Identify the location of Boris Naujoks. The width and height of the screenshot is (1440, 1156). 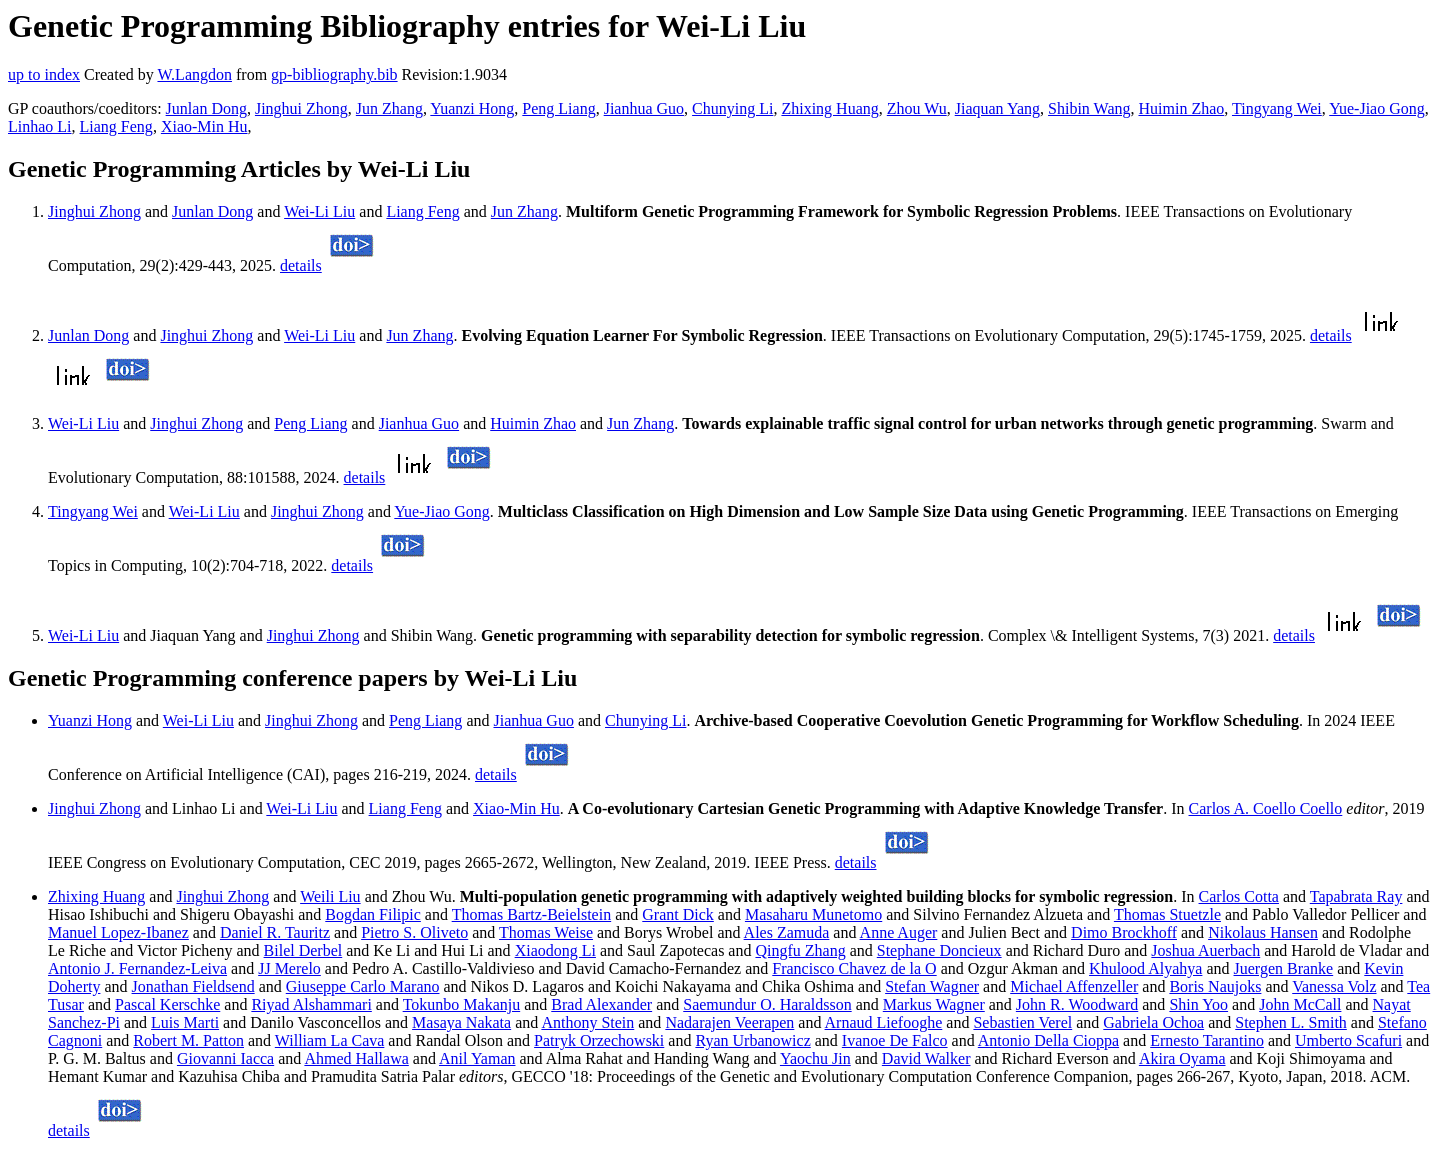
(1215, 986).